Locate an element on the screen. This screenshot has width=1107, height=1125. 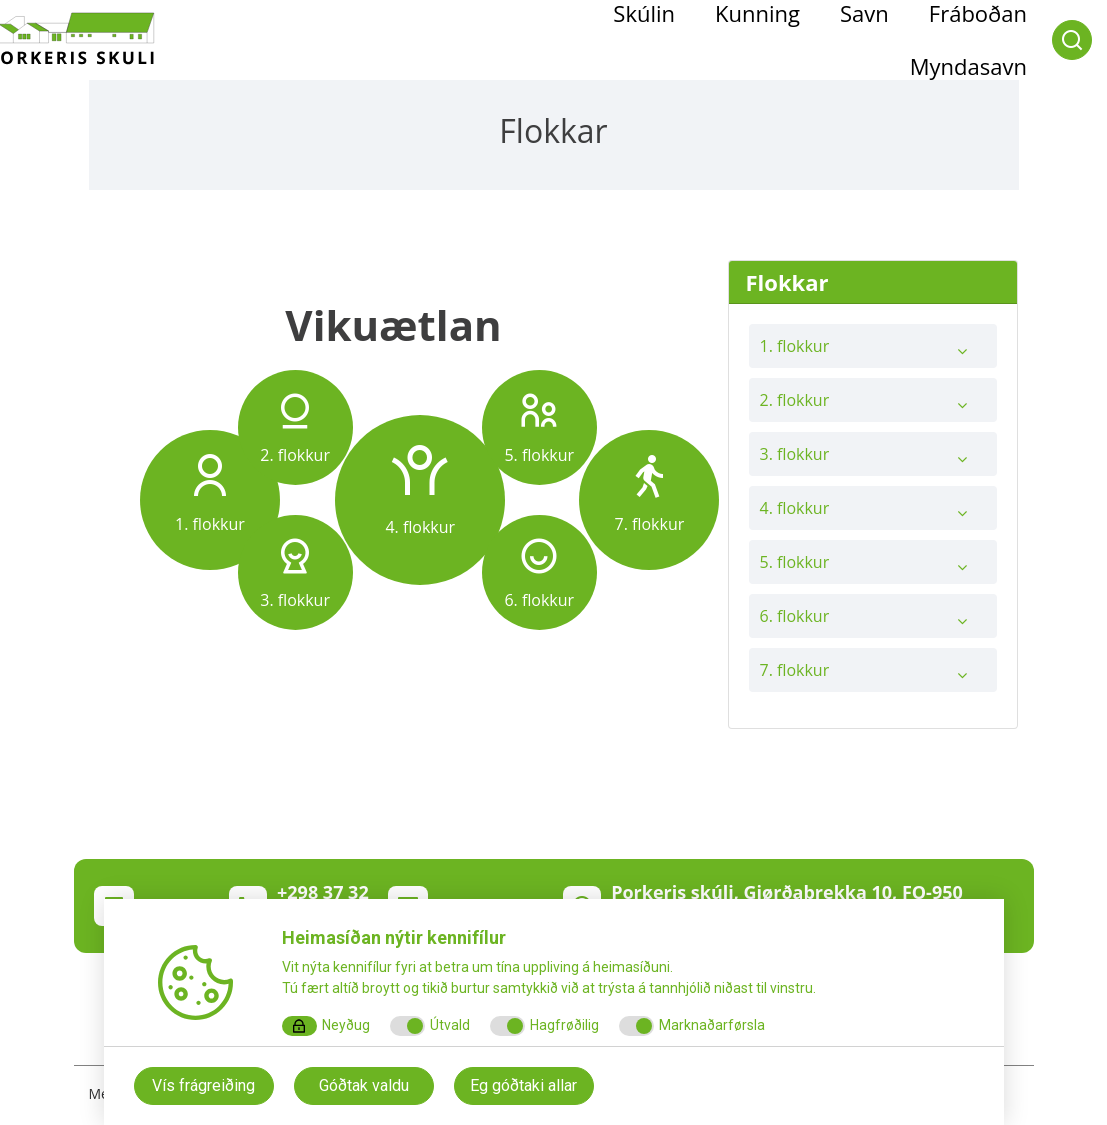
3. flokkur is located at coordinates (873, 459).